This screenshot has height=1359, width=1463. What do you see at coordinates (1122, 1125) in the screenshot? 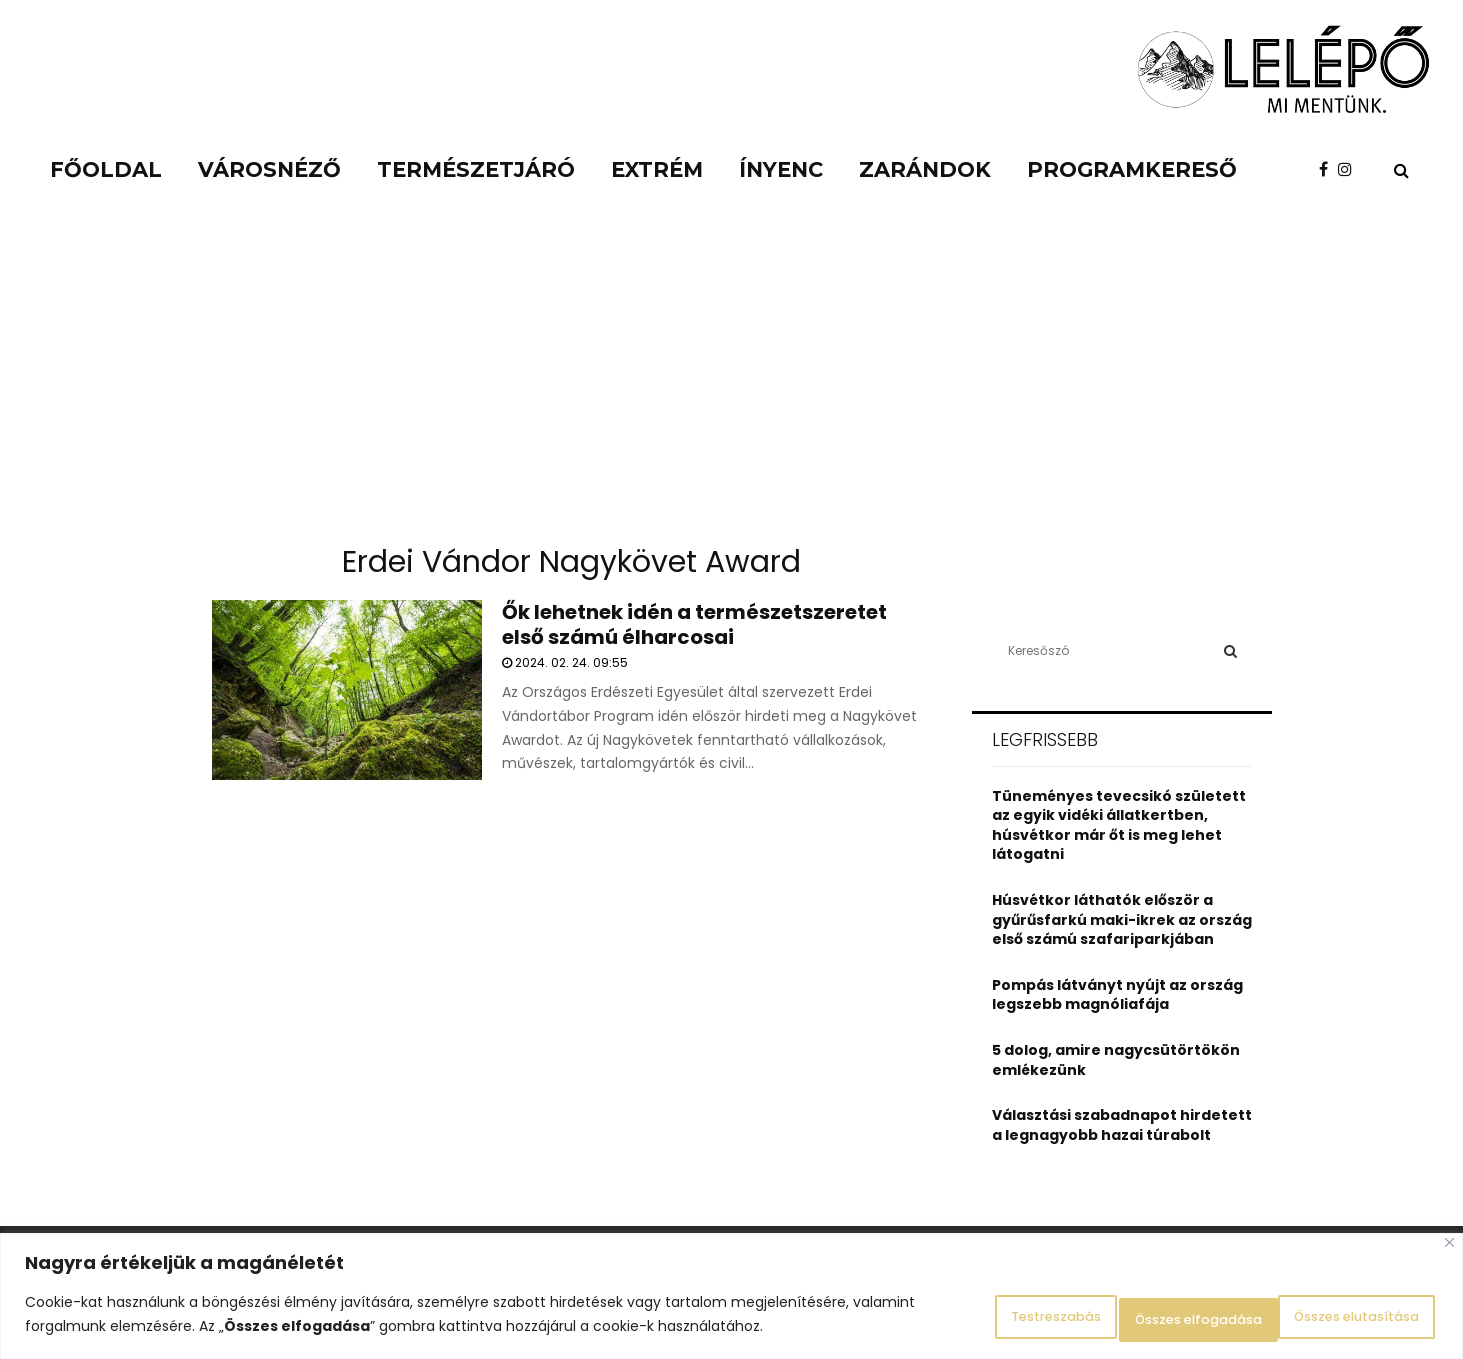
I see `Választási szabadnapot hirdetett a legnagyobb hazai túrabolt` at bounding box center [1122, 1125].